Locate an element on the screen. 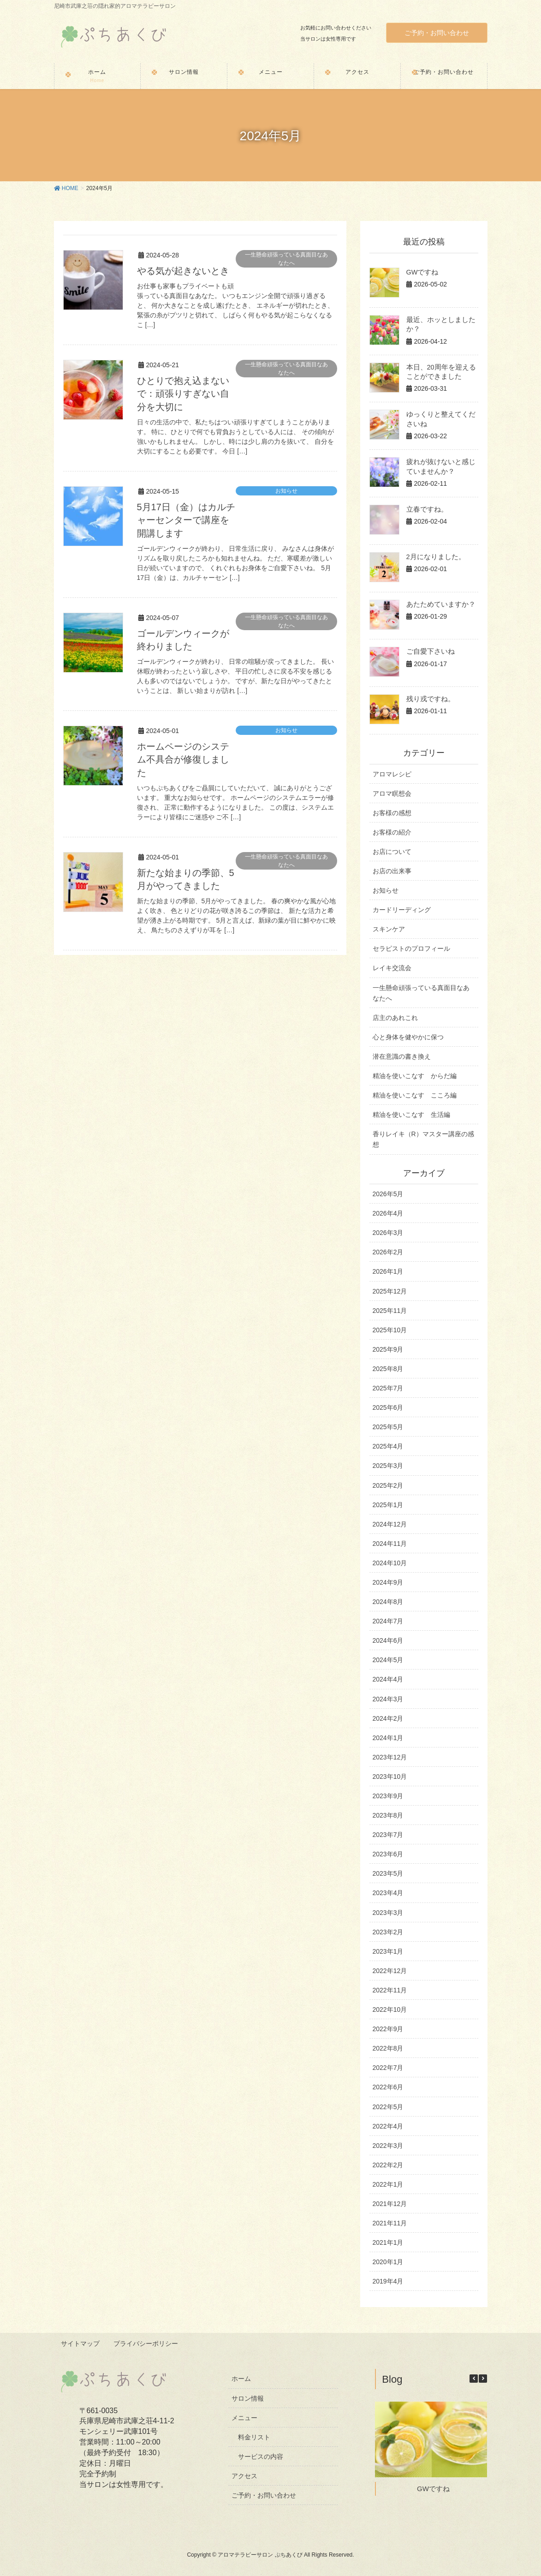 This screenshot has height=2576, width=541. レイキ交流会 is located at coordinates (392, 968).